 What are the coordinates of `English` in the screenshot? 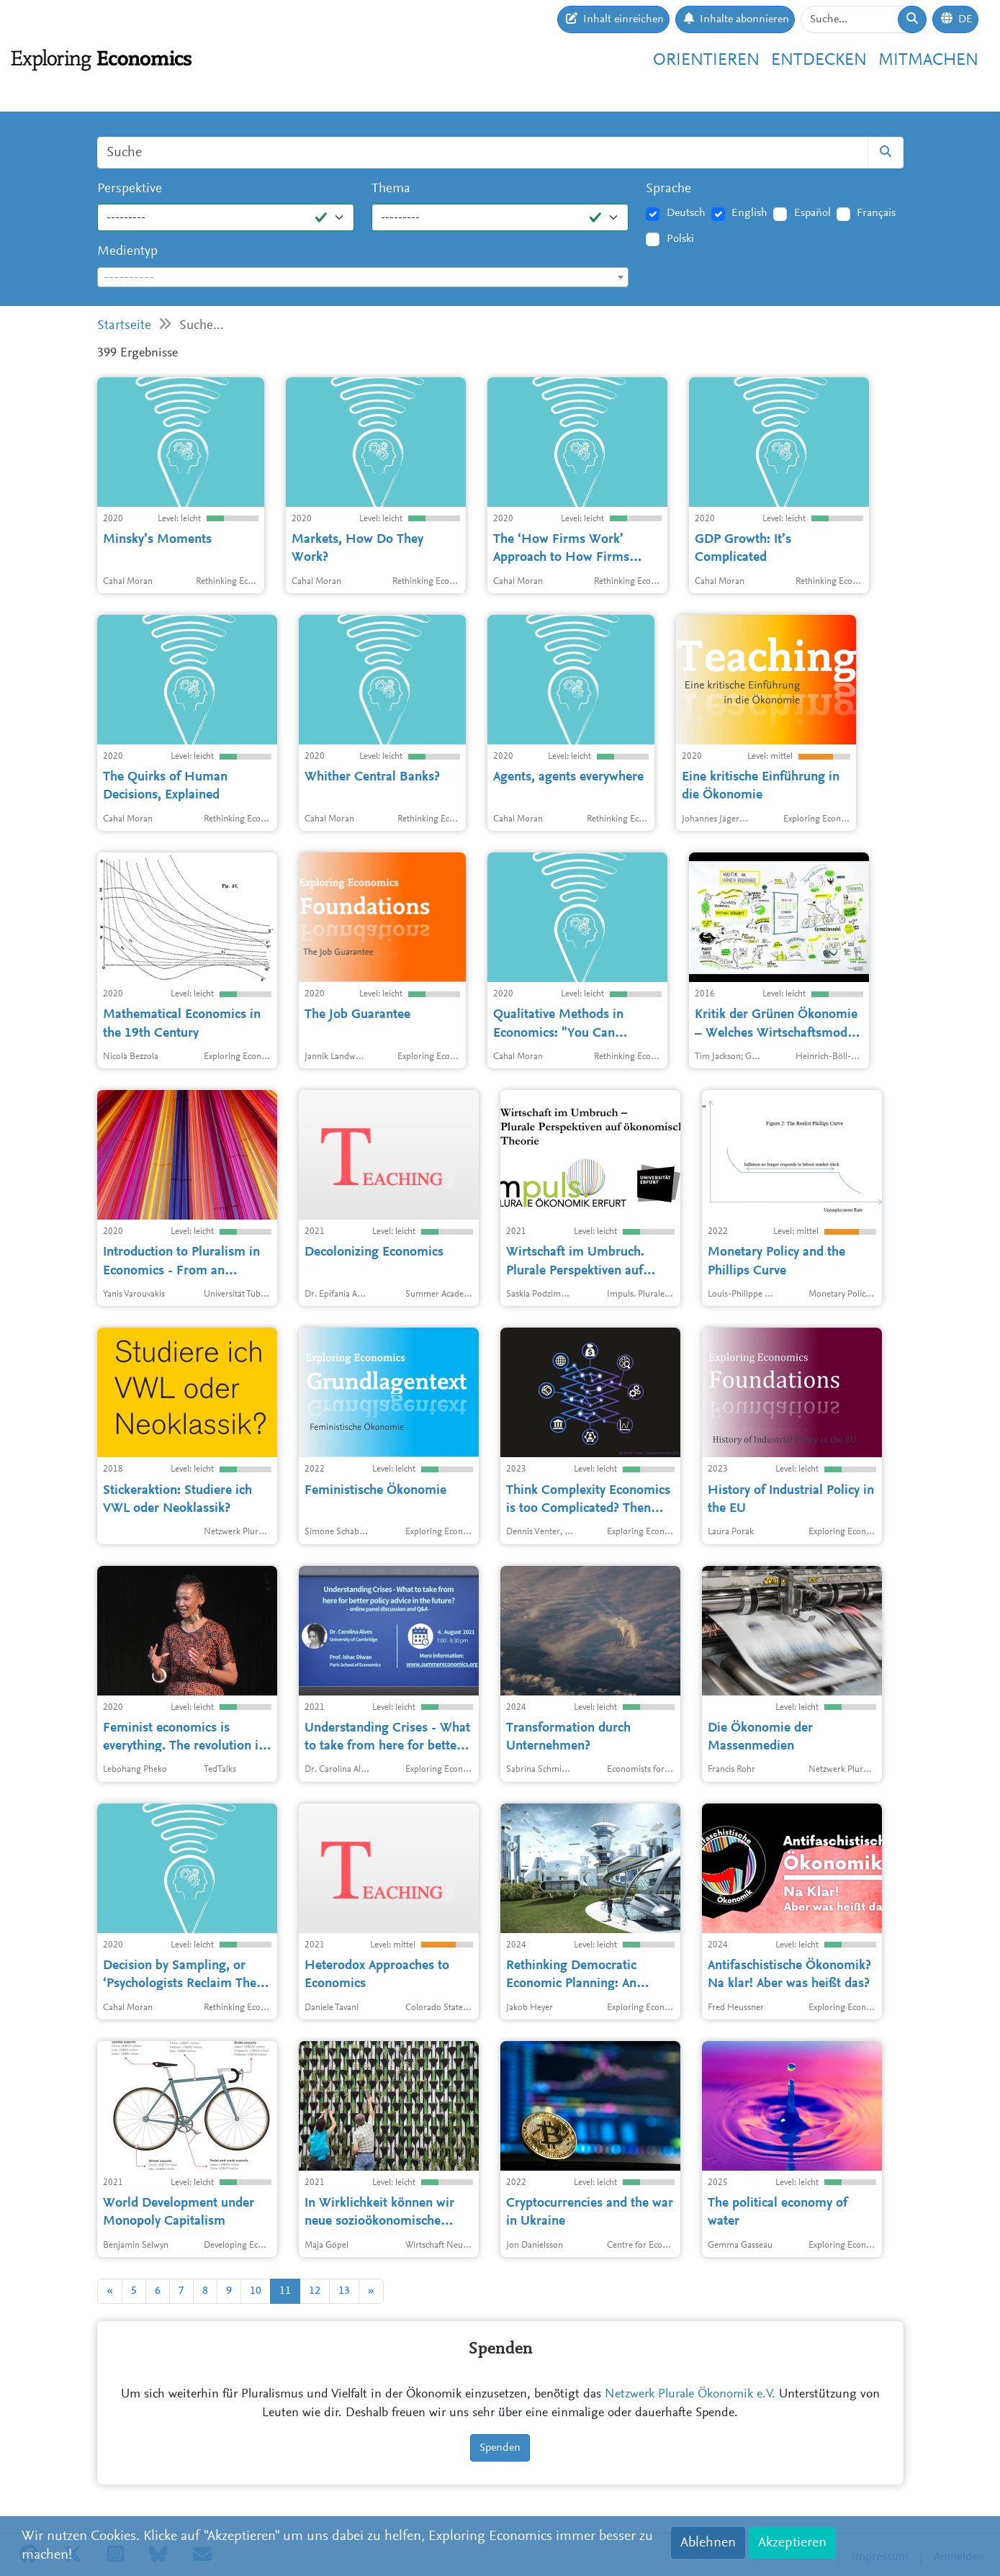 It's located at (749, 213).